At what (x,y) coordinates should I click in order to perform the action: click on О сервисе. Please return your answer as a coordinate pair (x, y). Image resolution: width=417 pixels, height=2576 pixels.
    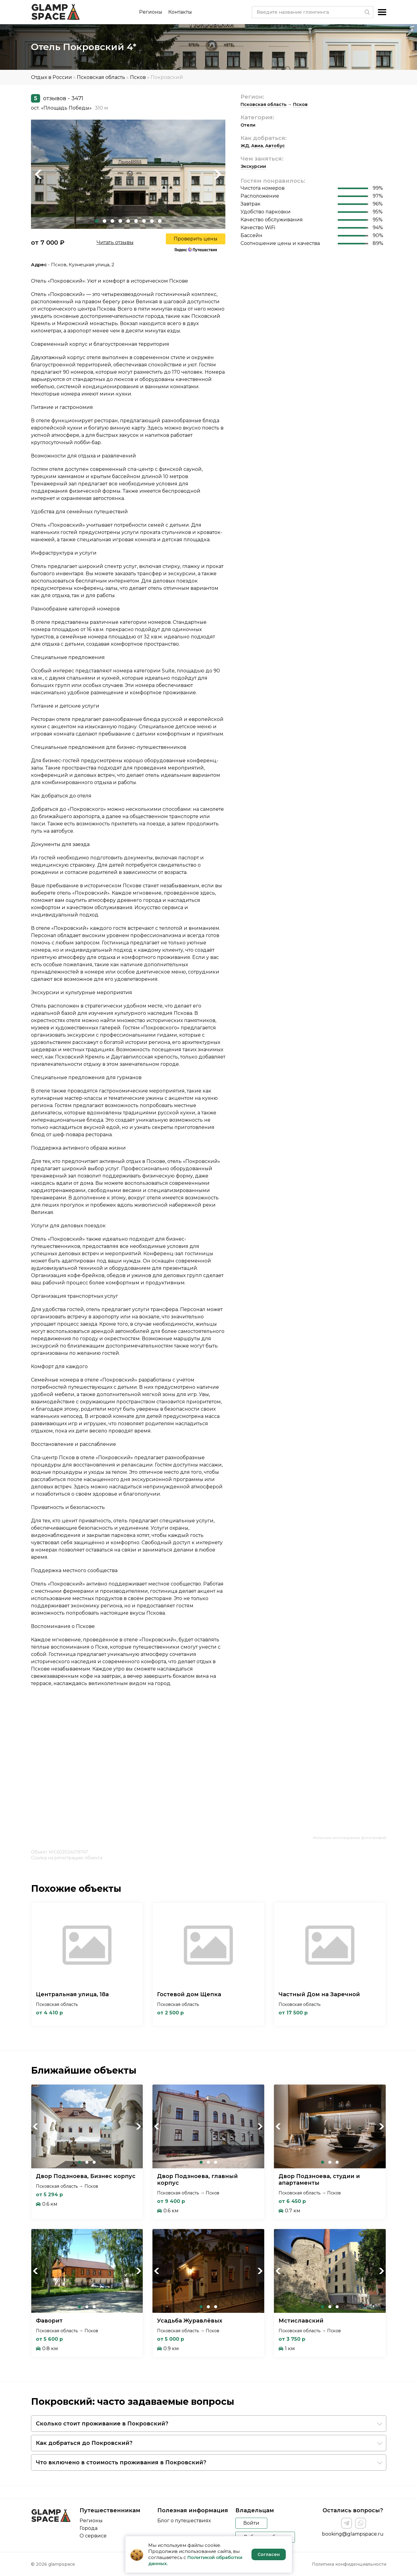
    Looking at the image, I should click on (93, 2536).